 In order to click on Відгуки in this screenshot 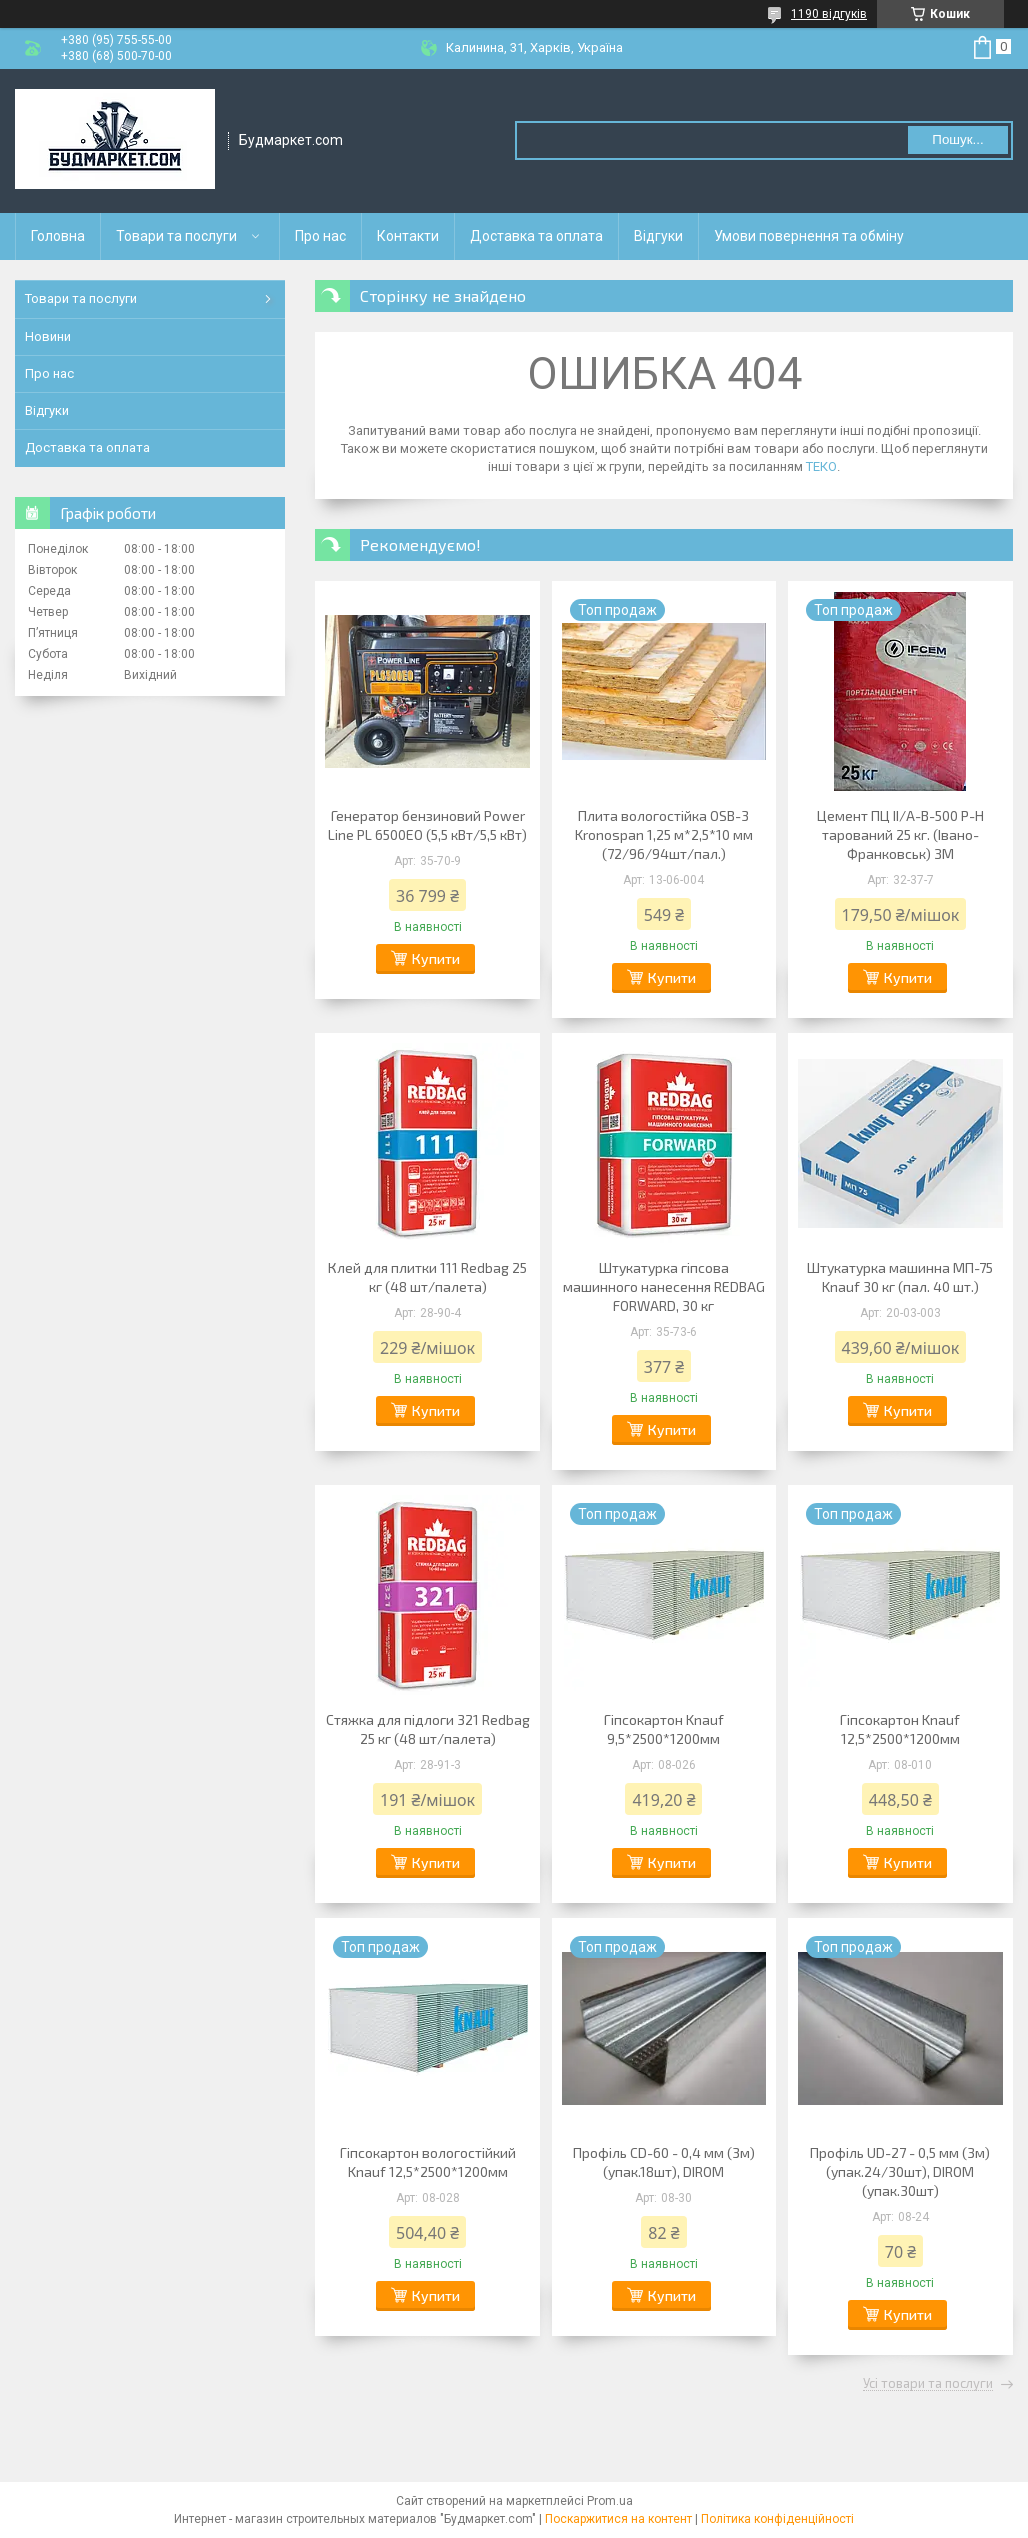, I will do `click(658, 236)`.